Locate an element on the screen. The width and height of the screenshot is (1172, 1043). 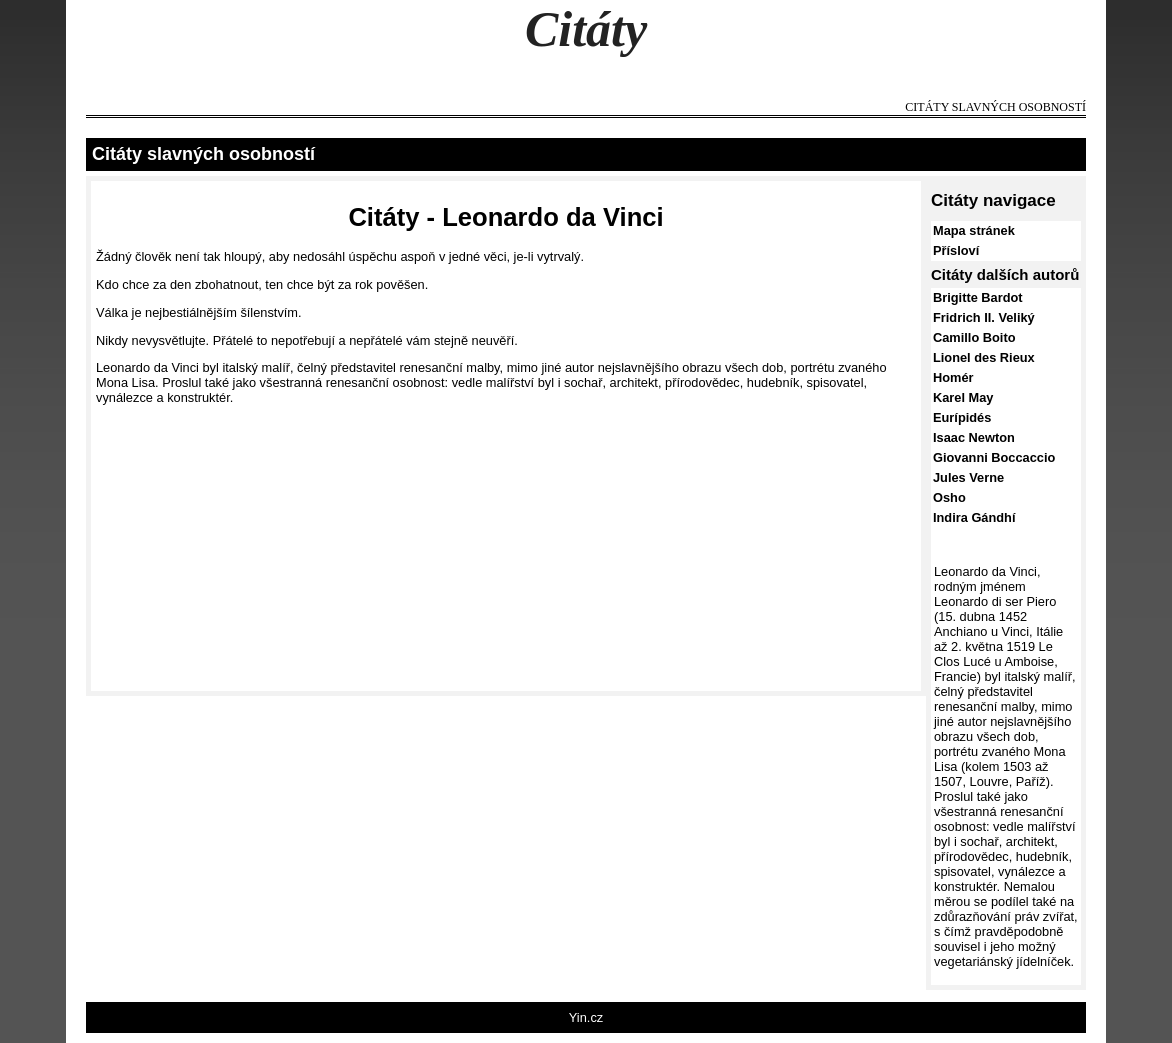
Indira Gándhí is located at coordinates (974, 517).